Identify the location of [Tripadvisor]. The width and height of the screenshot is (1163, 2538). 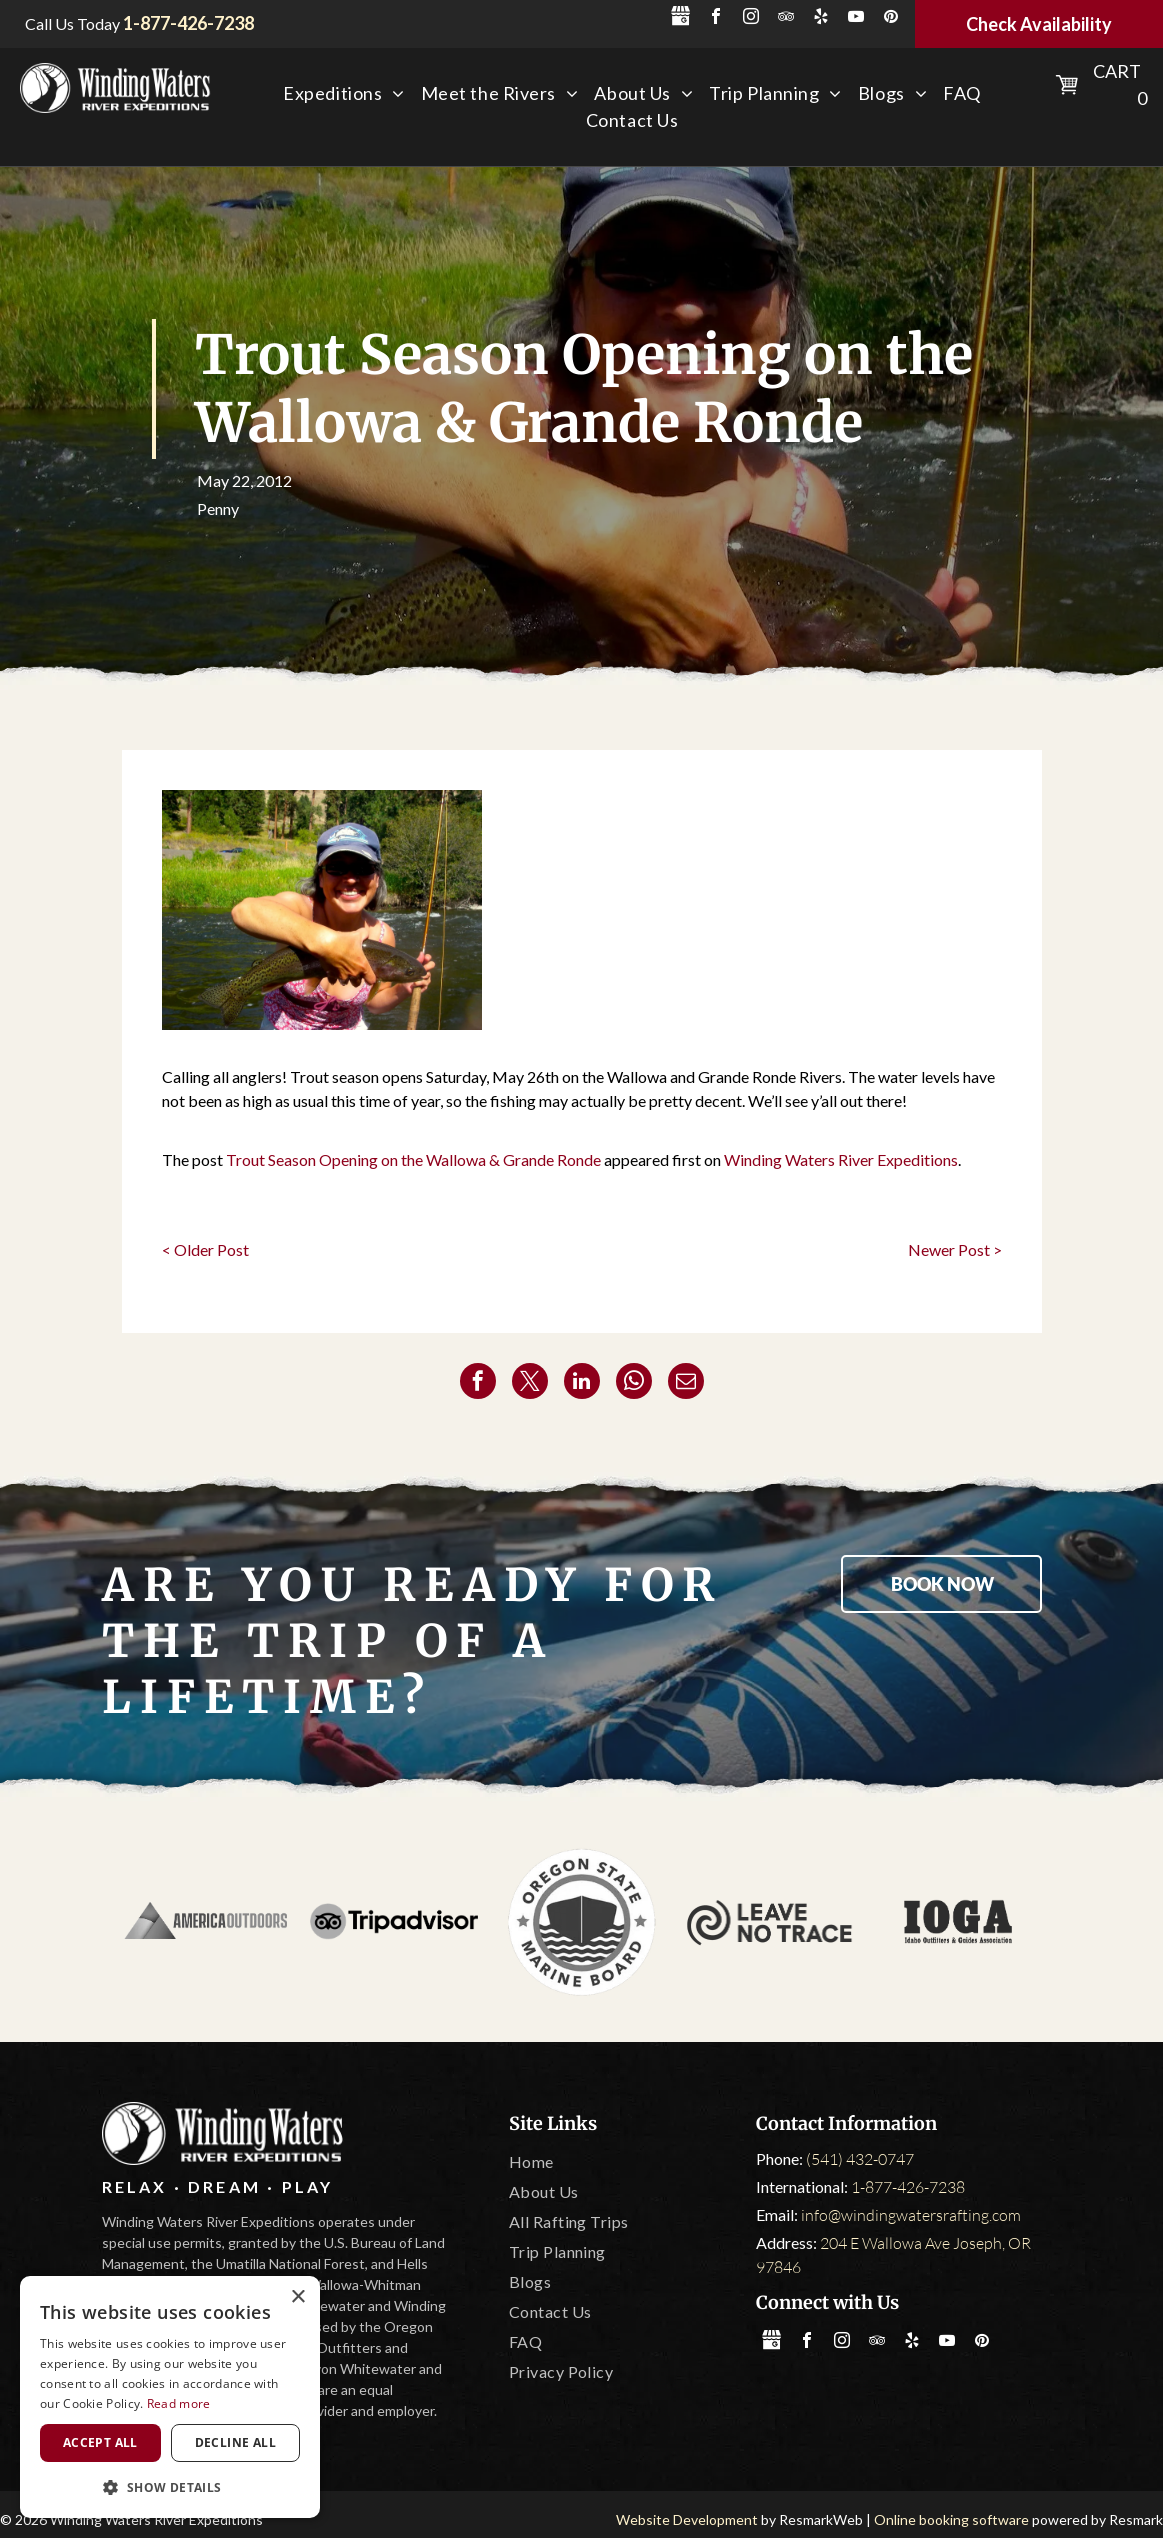
(394, 1922).